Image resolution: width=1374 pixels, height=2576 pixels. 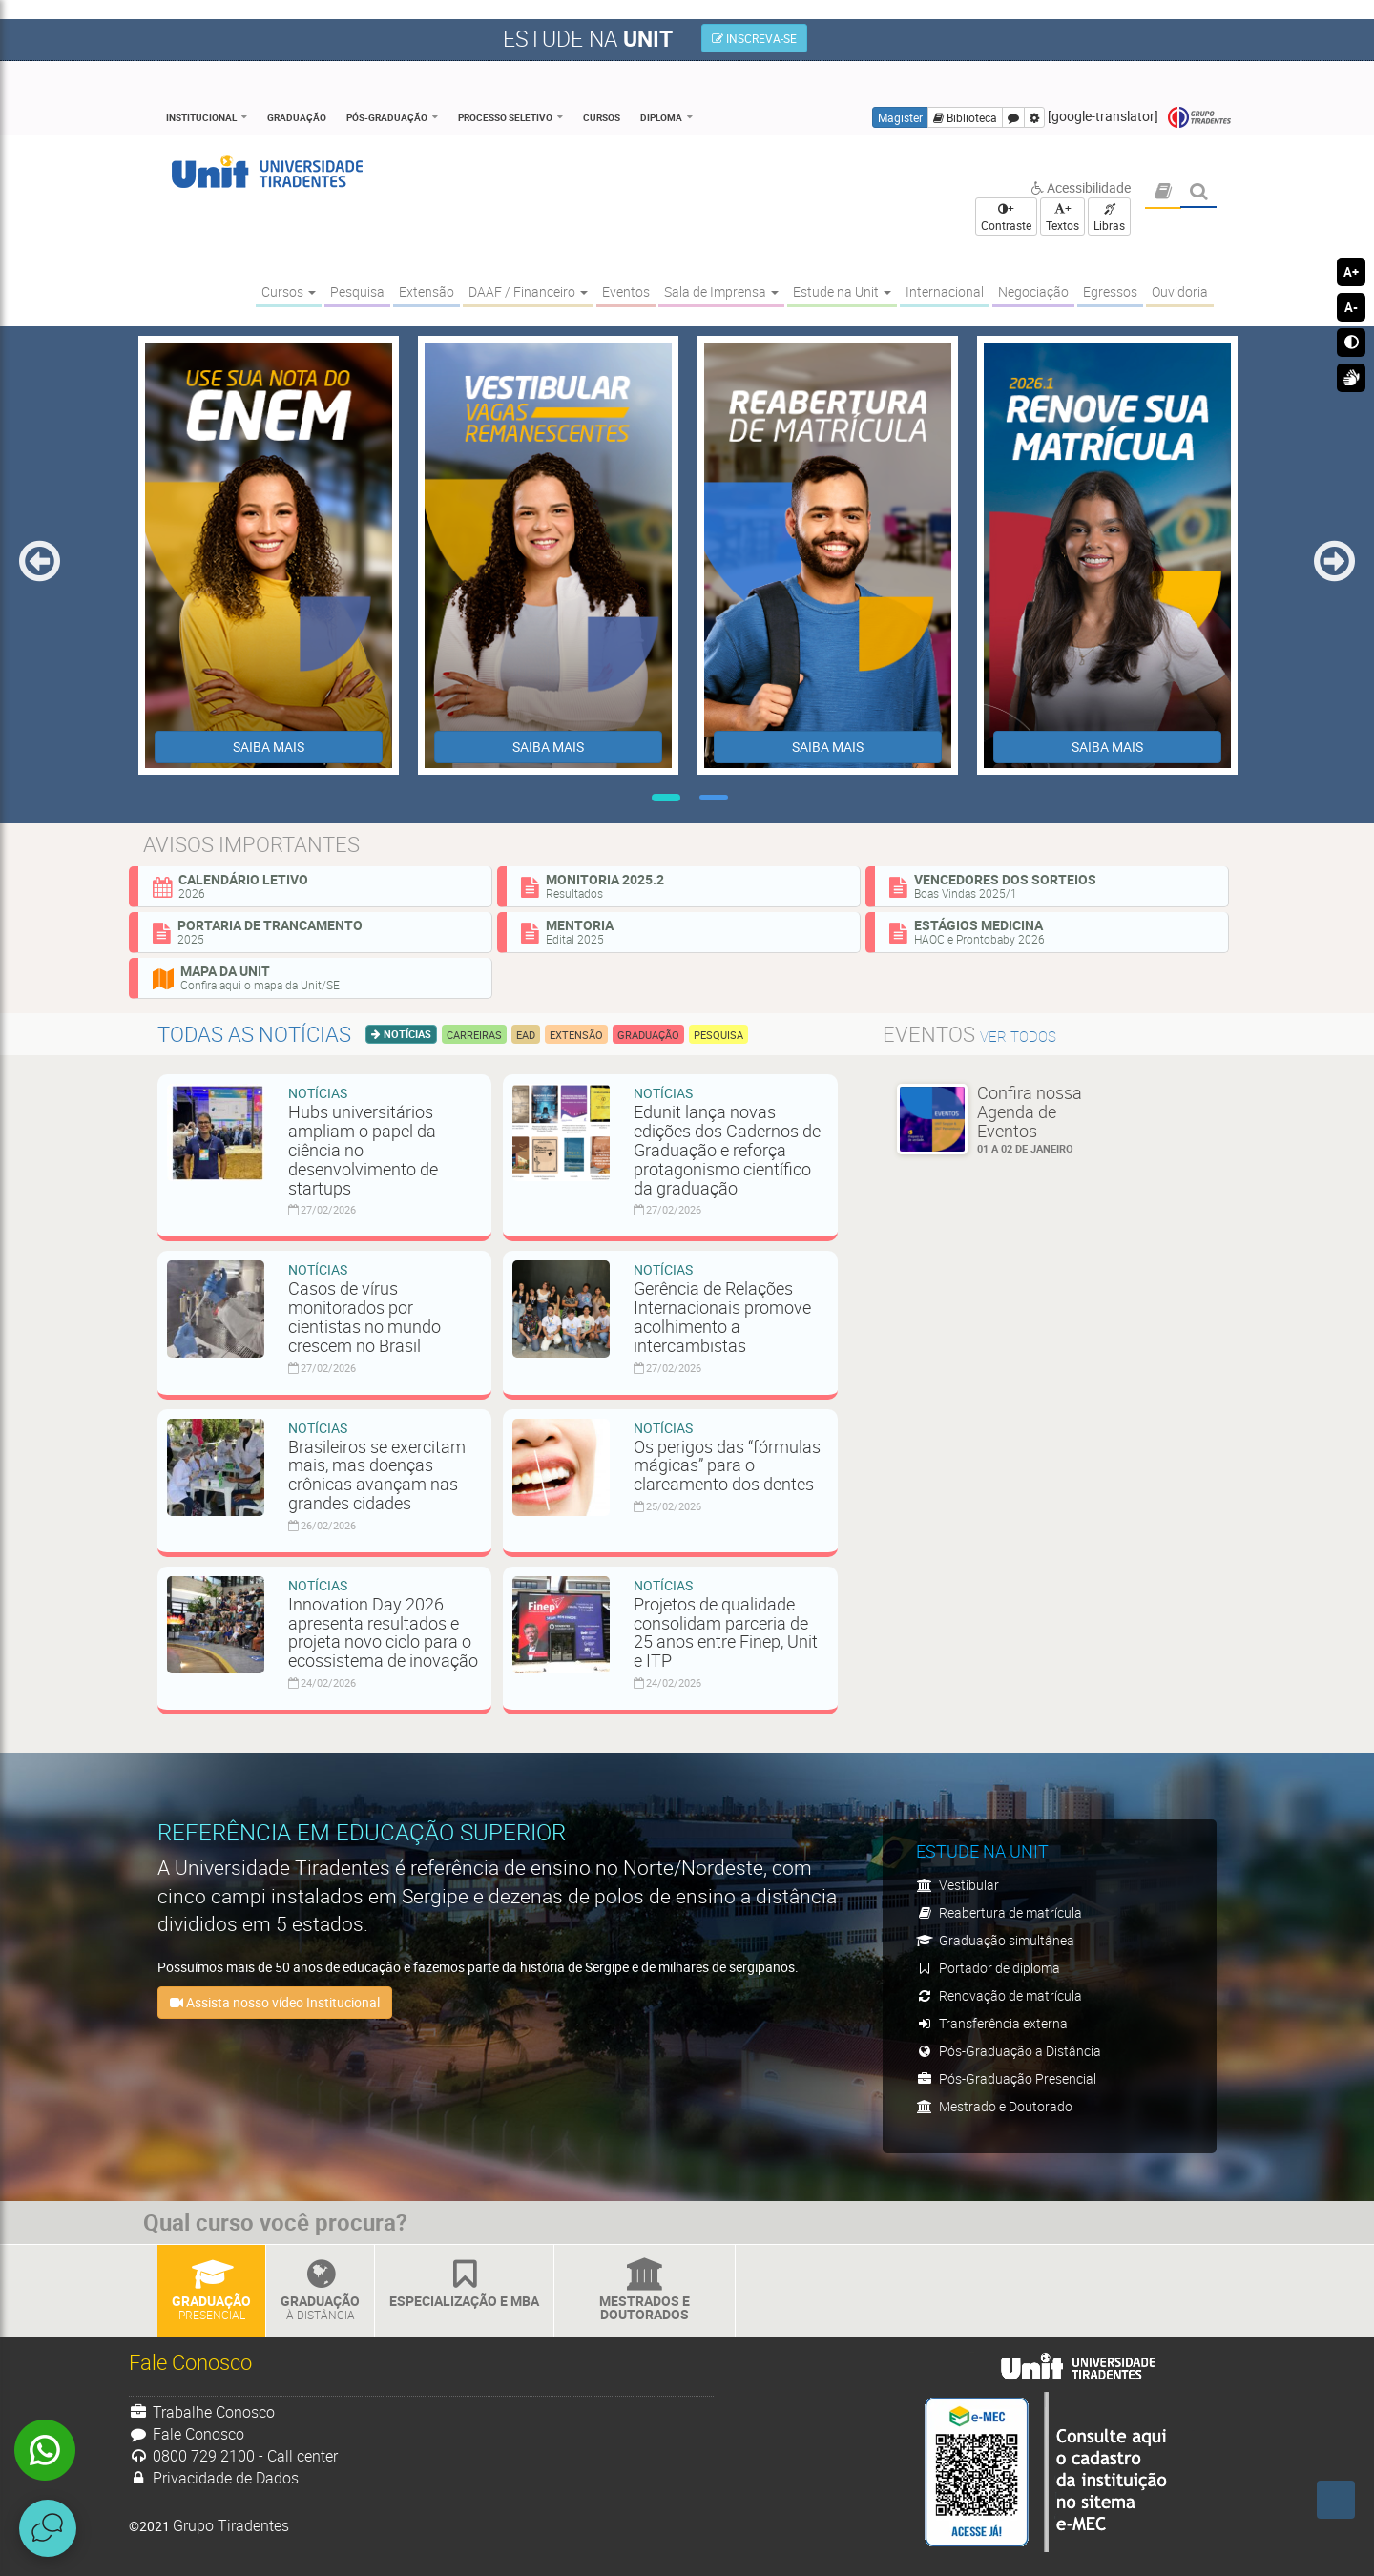 I want to click on Biblioteca, so click(x=965, y=117).